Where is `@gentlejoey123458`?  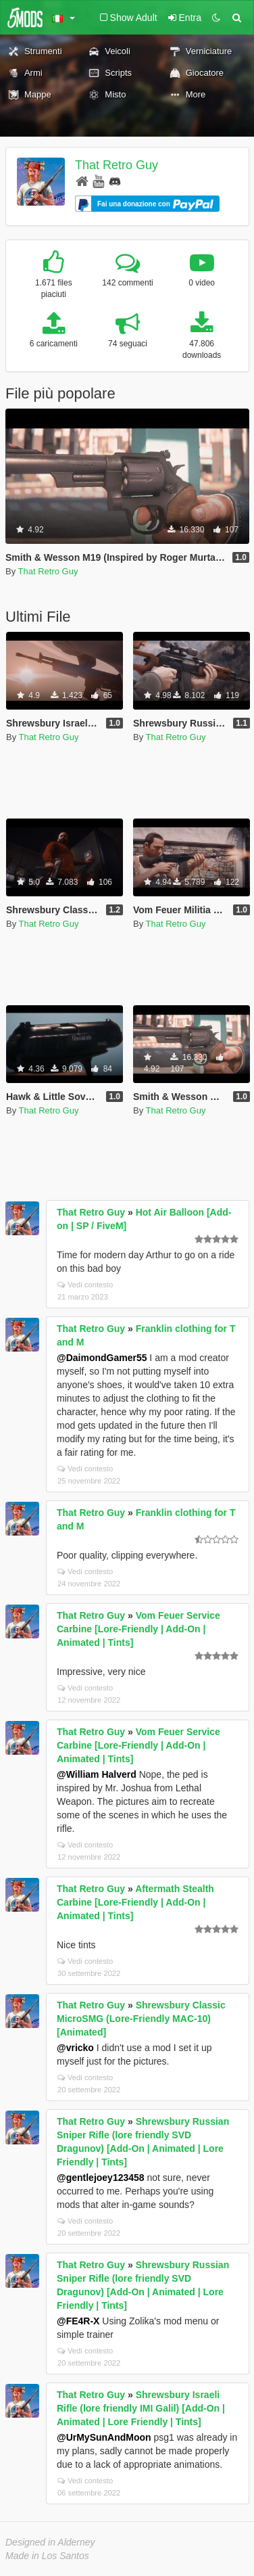
@gentlejoey123458 is located at coordinates (101, 2177).